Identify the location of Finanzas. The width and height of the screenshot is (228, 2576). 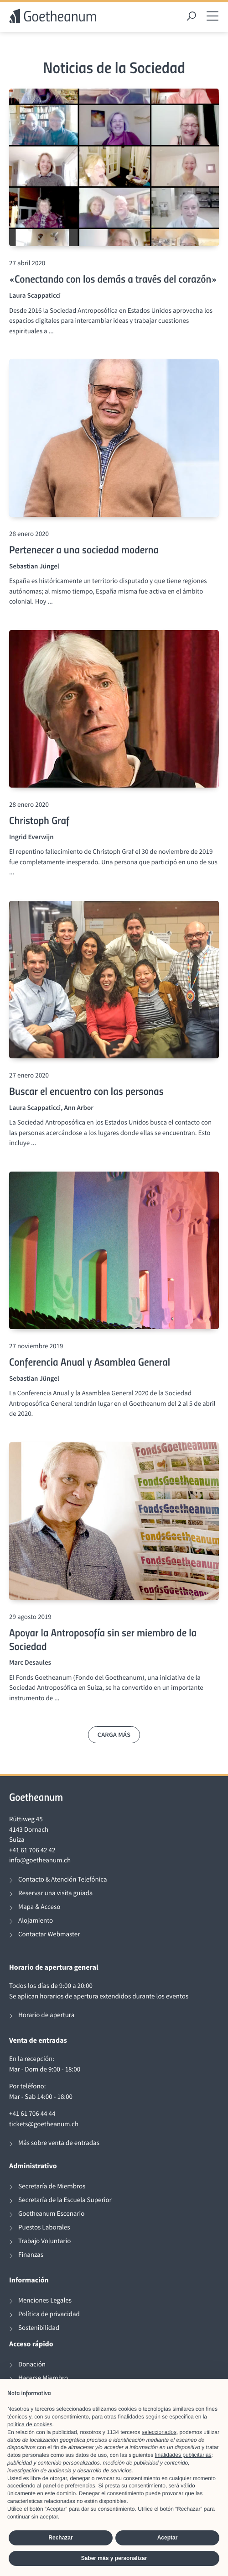
(30, 2254).